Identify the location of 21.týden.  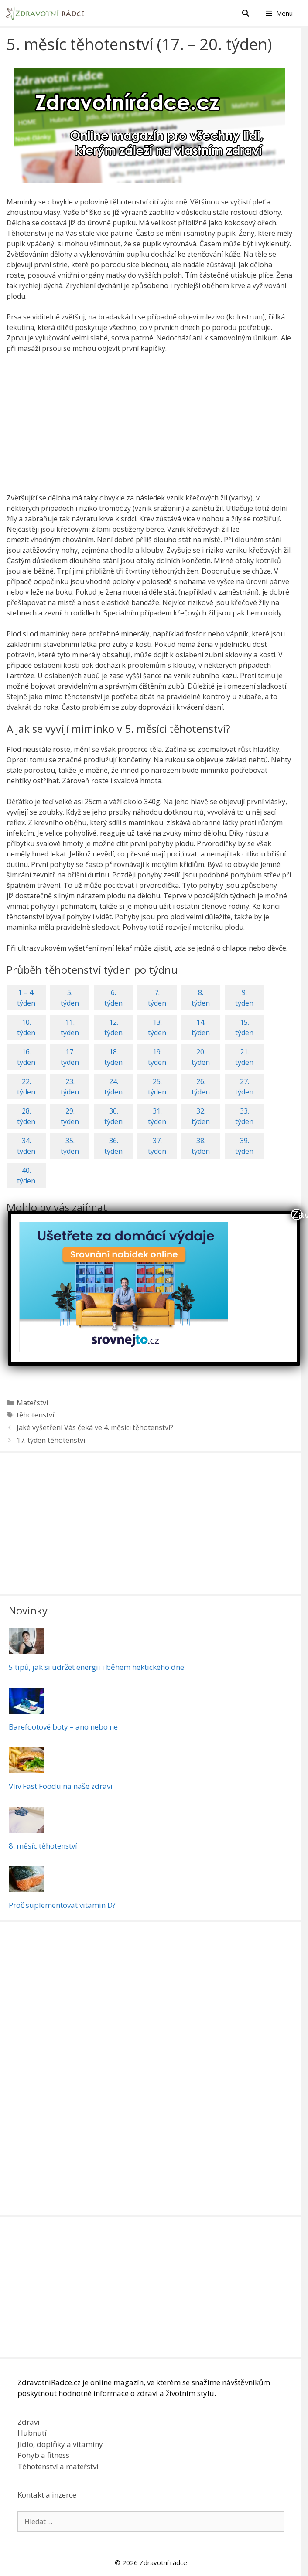
(244, 1057).